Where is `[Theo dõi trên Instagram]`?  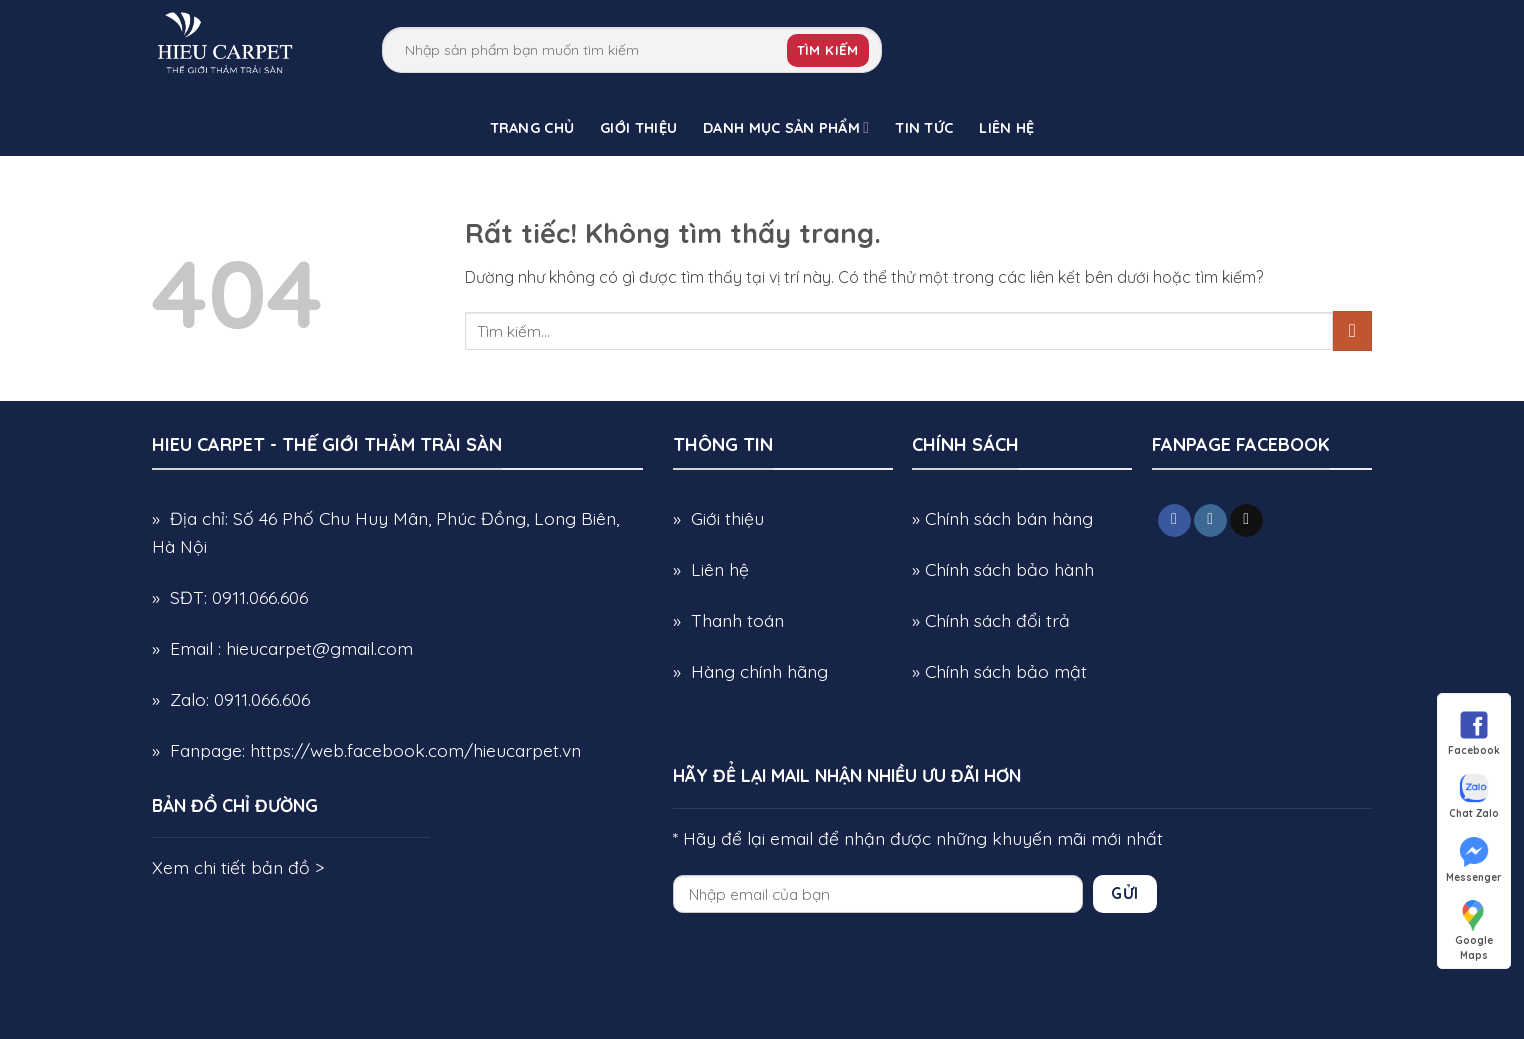
[Theo dõi trên Instagram] is located at coordinates (1210, 521).